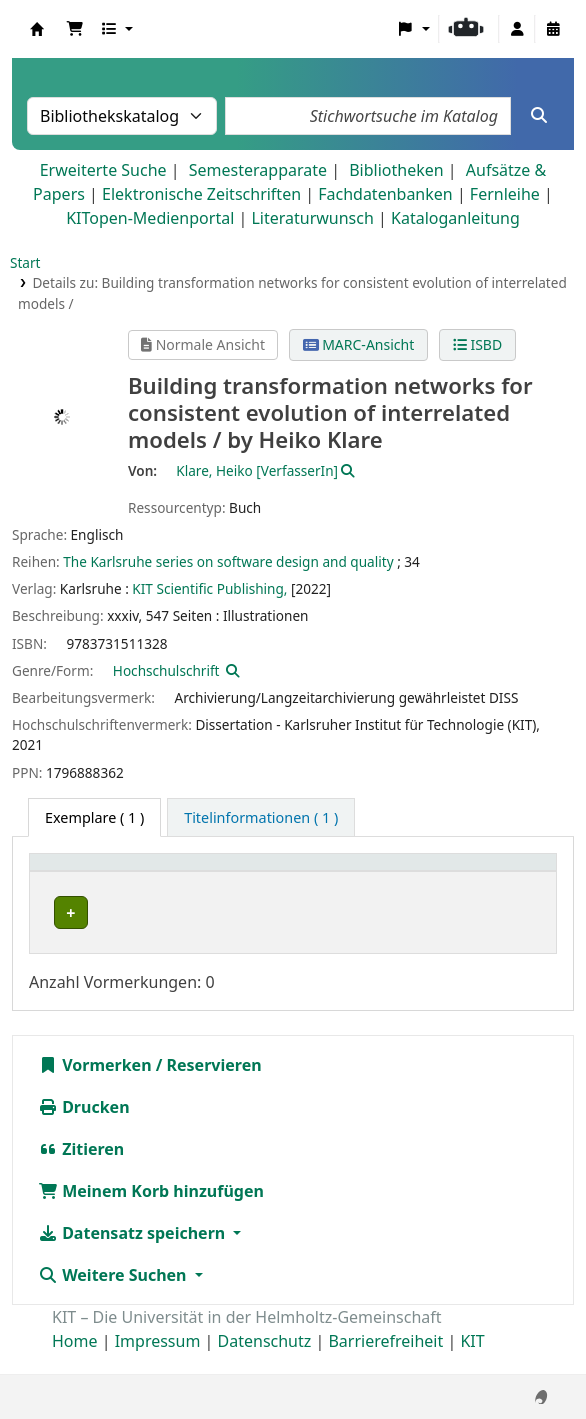 This screenshot has width=586, height=1419. What do you see at coordinates (385, 1362) in the screenshot?
I see `Barrierefreiheit` at bounding box center [385, 1362].